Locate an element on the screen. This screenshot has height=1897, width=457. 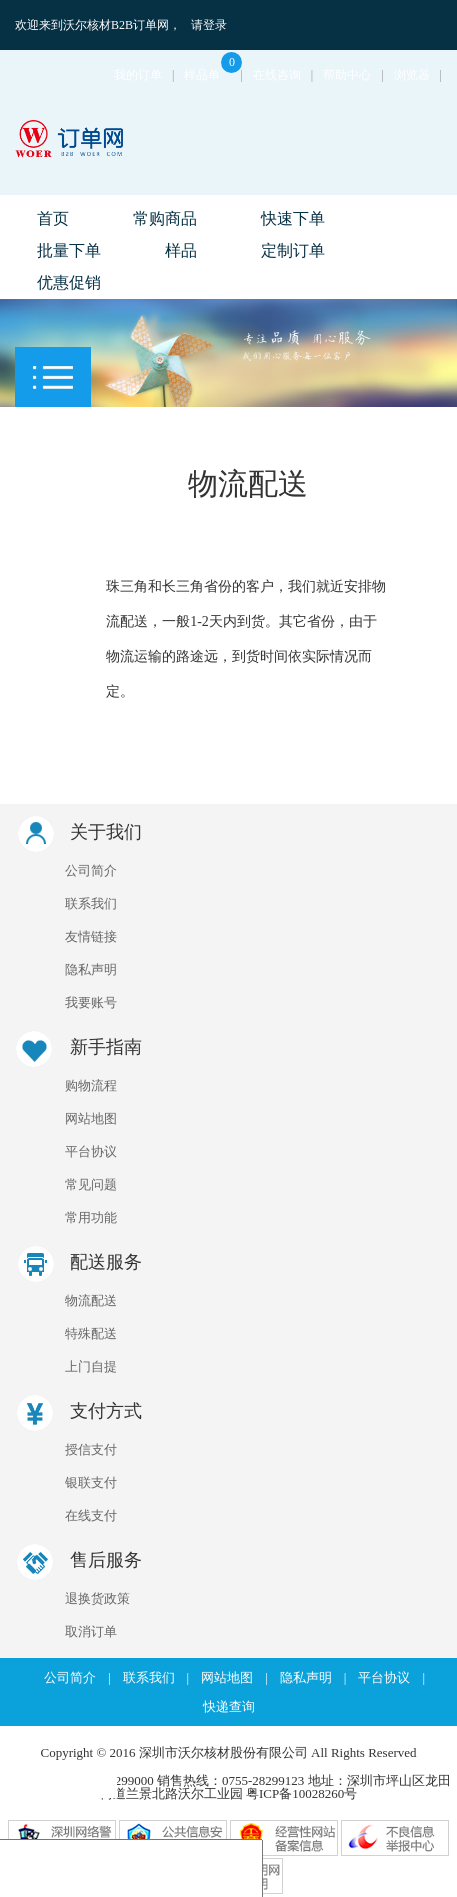
在线咨询 is located at coordinates (277, 75).